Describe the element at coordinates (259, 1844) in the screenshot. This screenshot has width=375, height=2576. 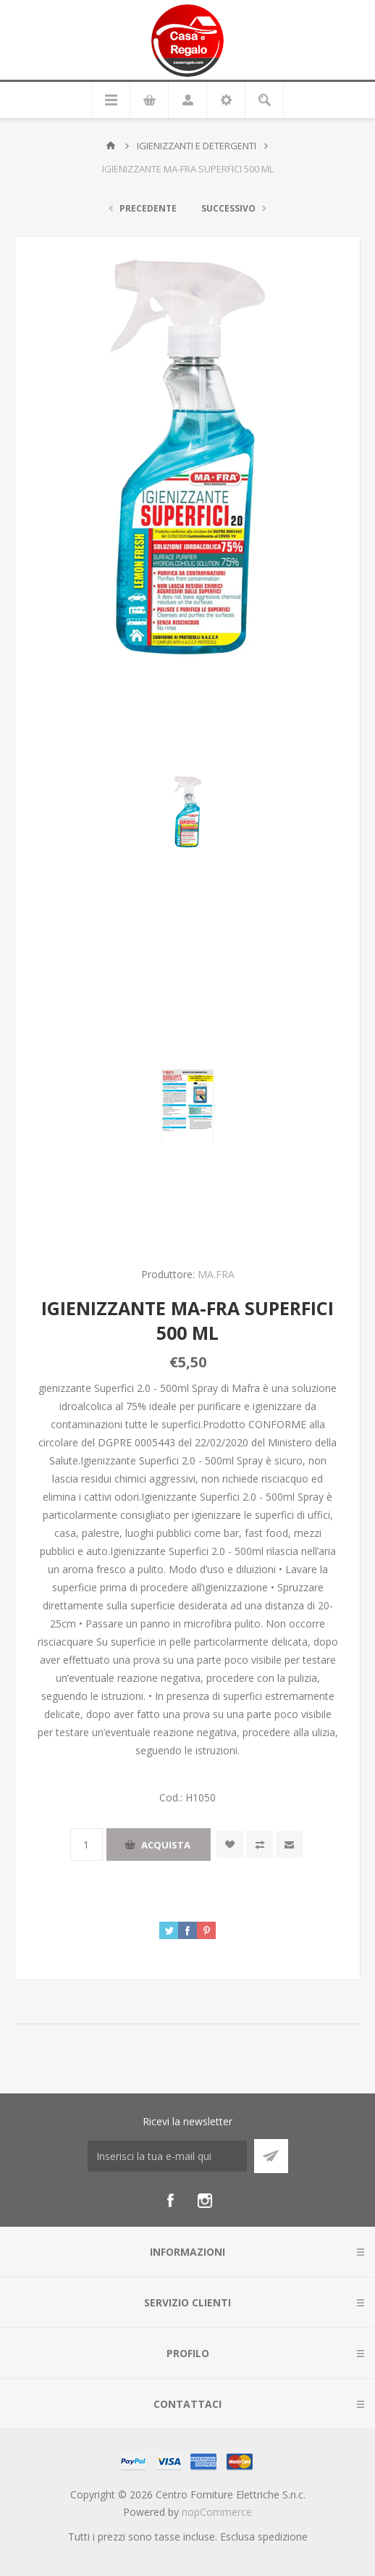
I see `Confronta` at that location.